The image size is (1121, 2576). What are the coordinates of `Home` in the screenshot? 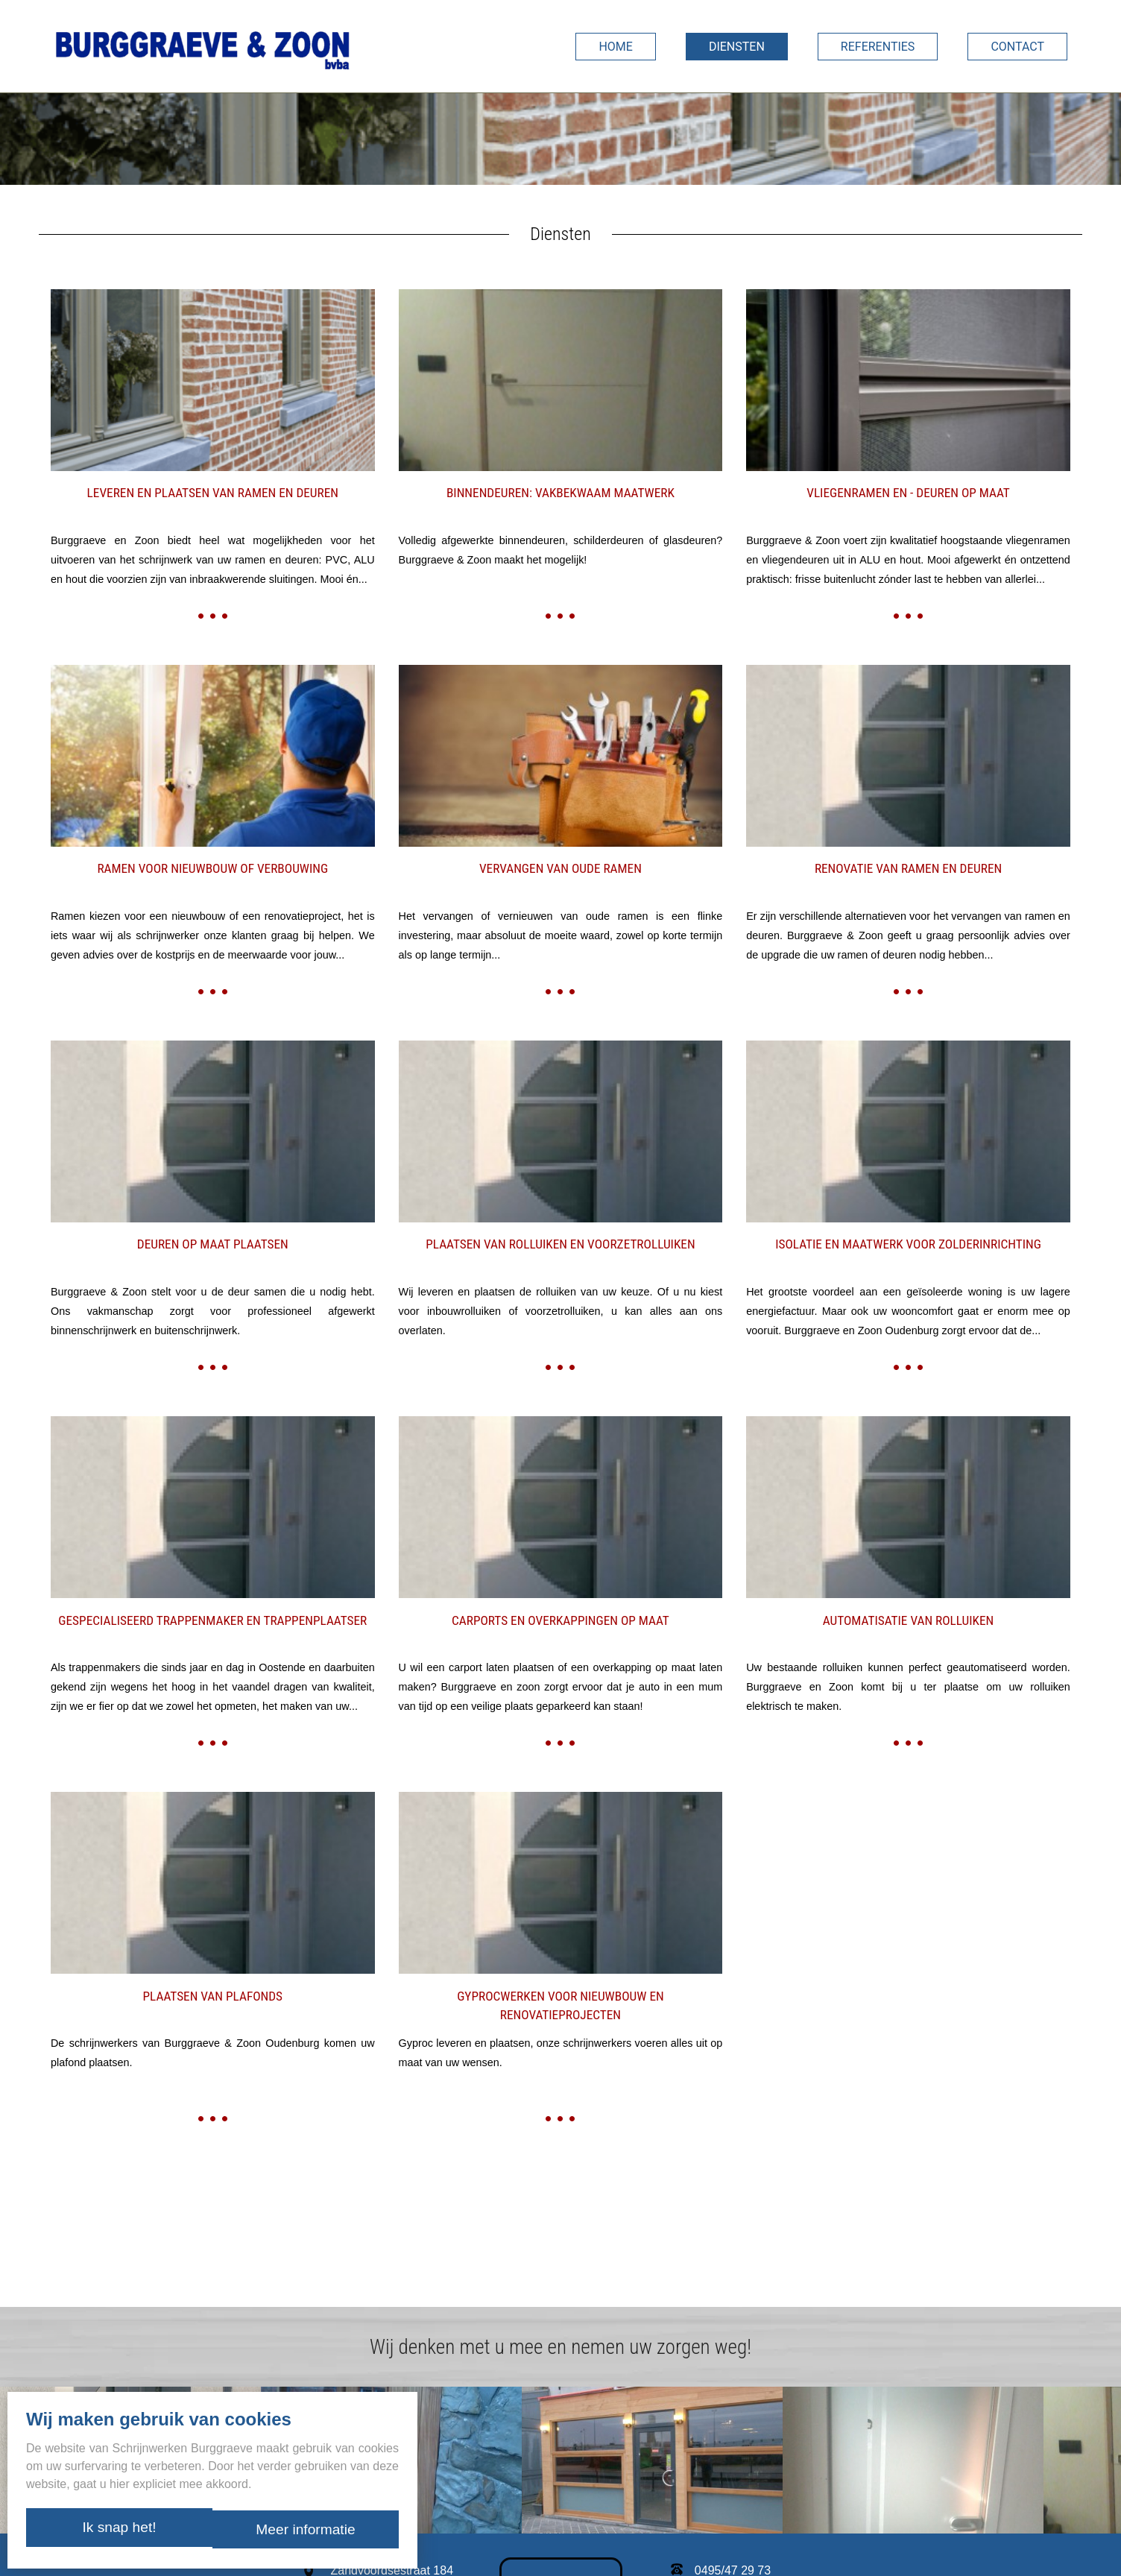 It's located at (615, 47).